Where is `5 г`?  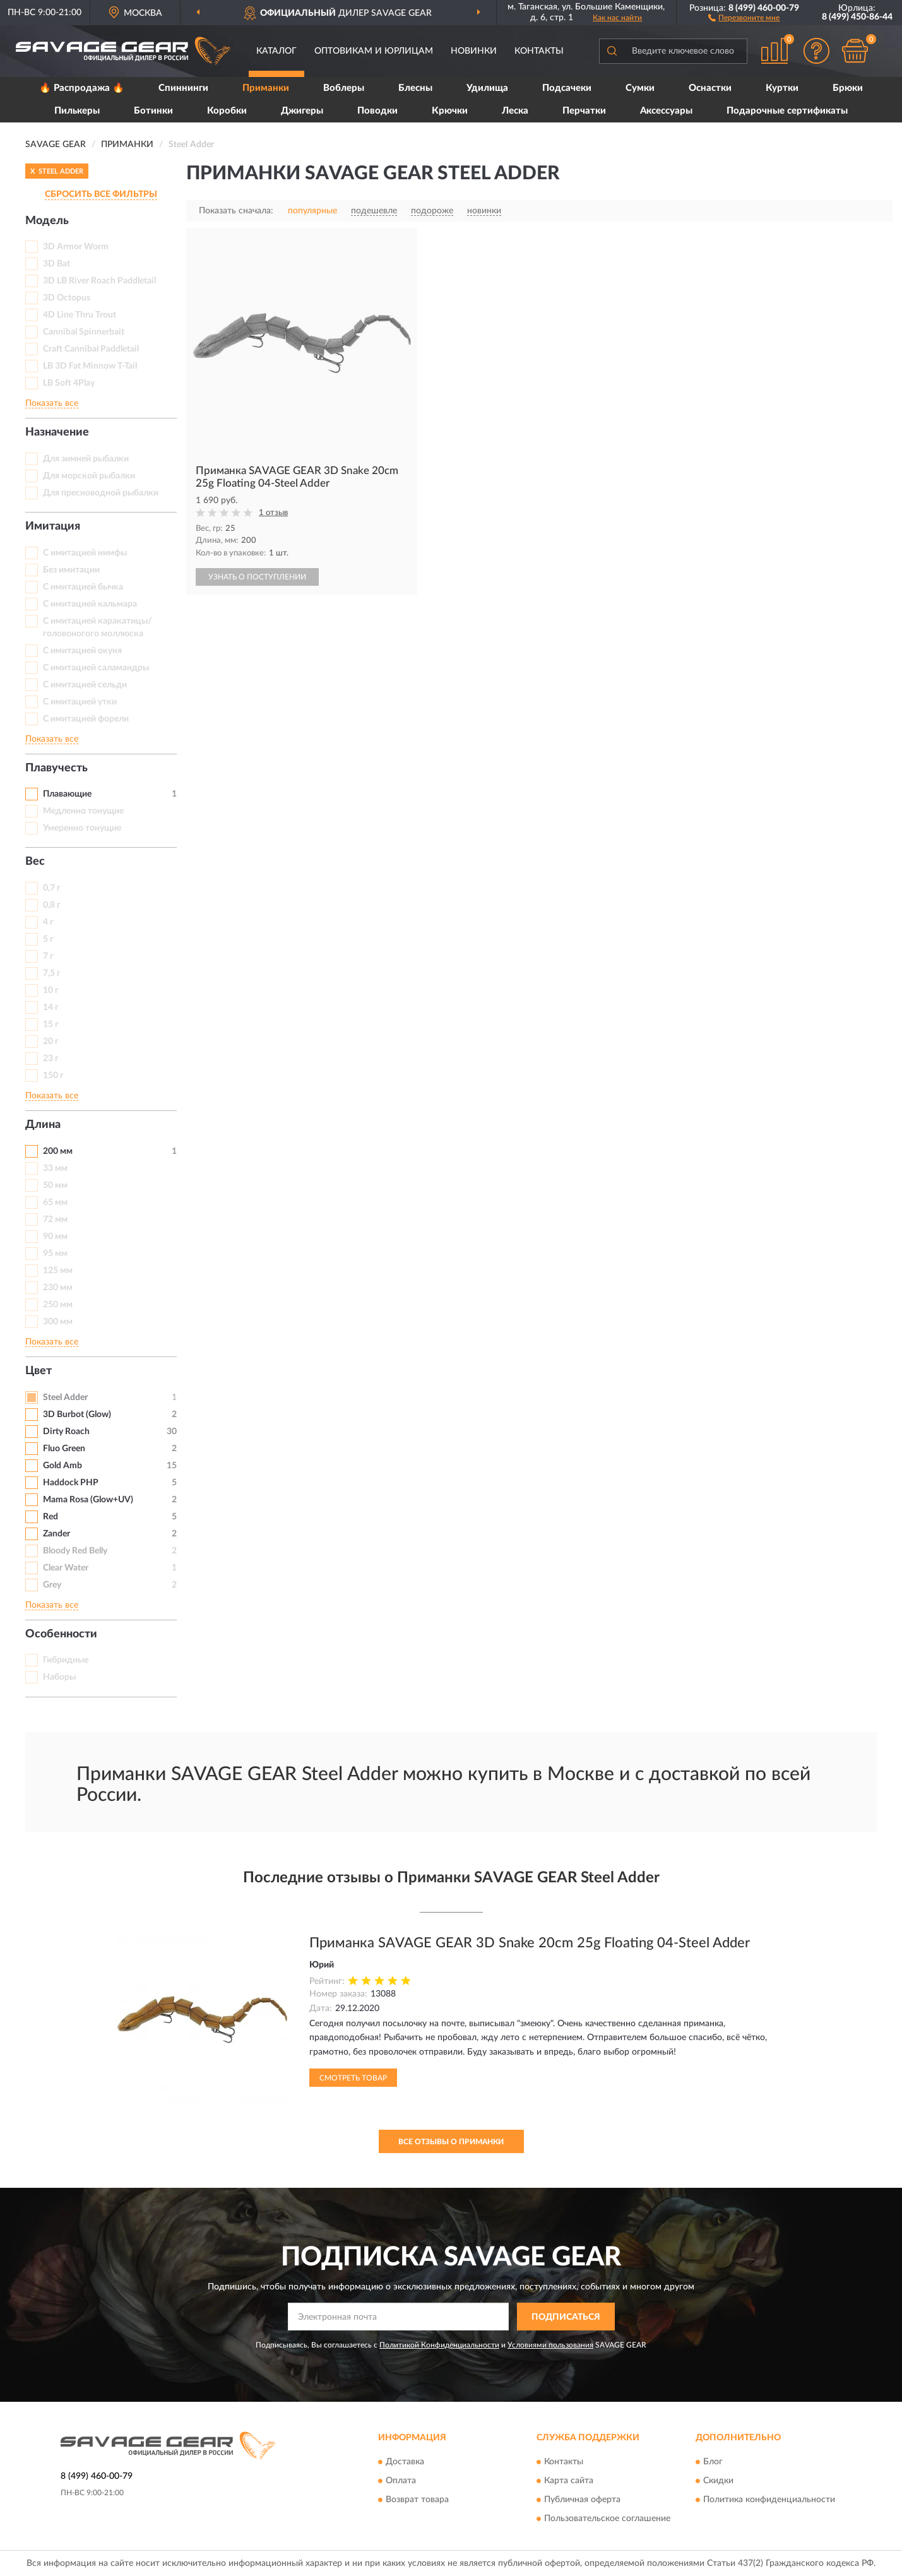
5 г is located at coordinates (48, 939).